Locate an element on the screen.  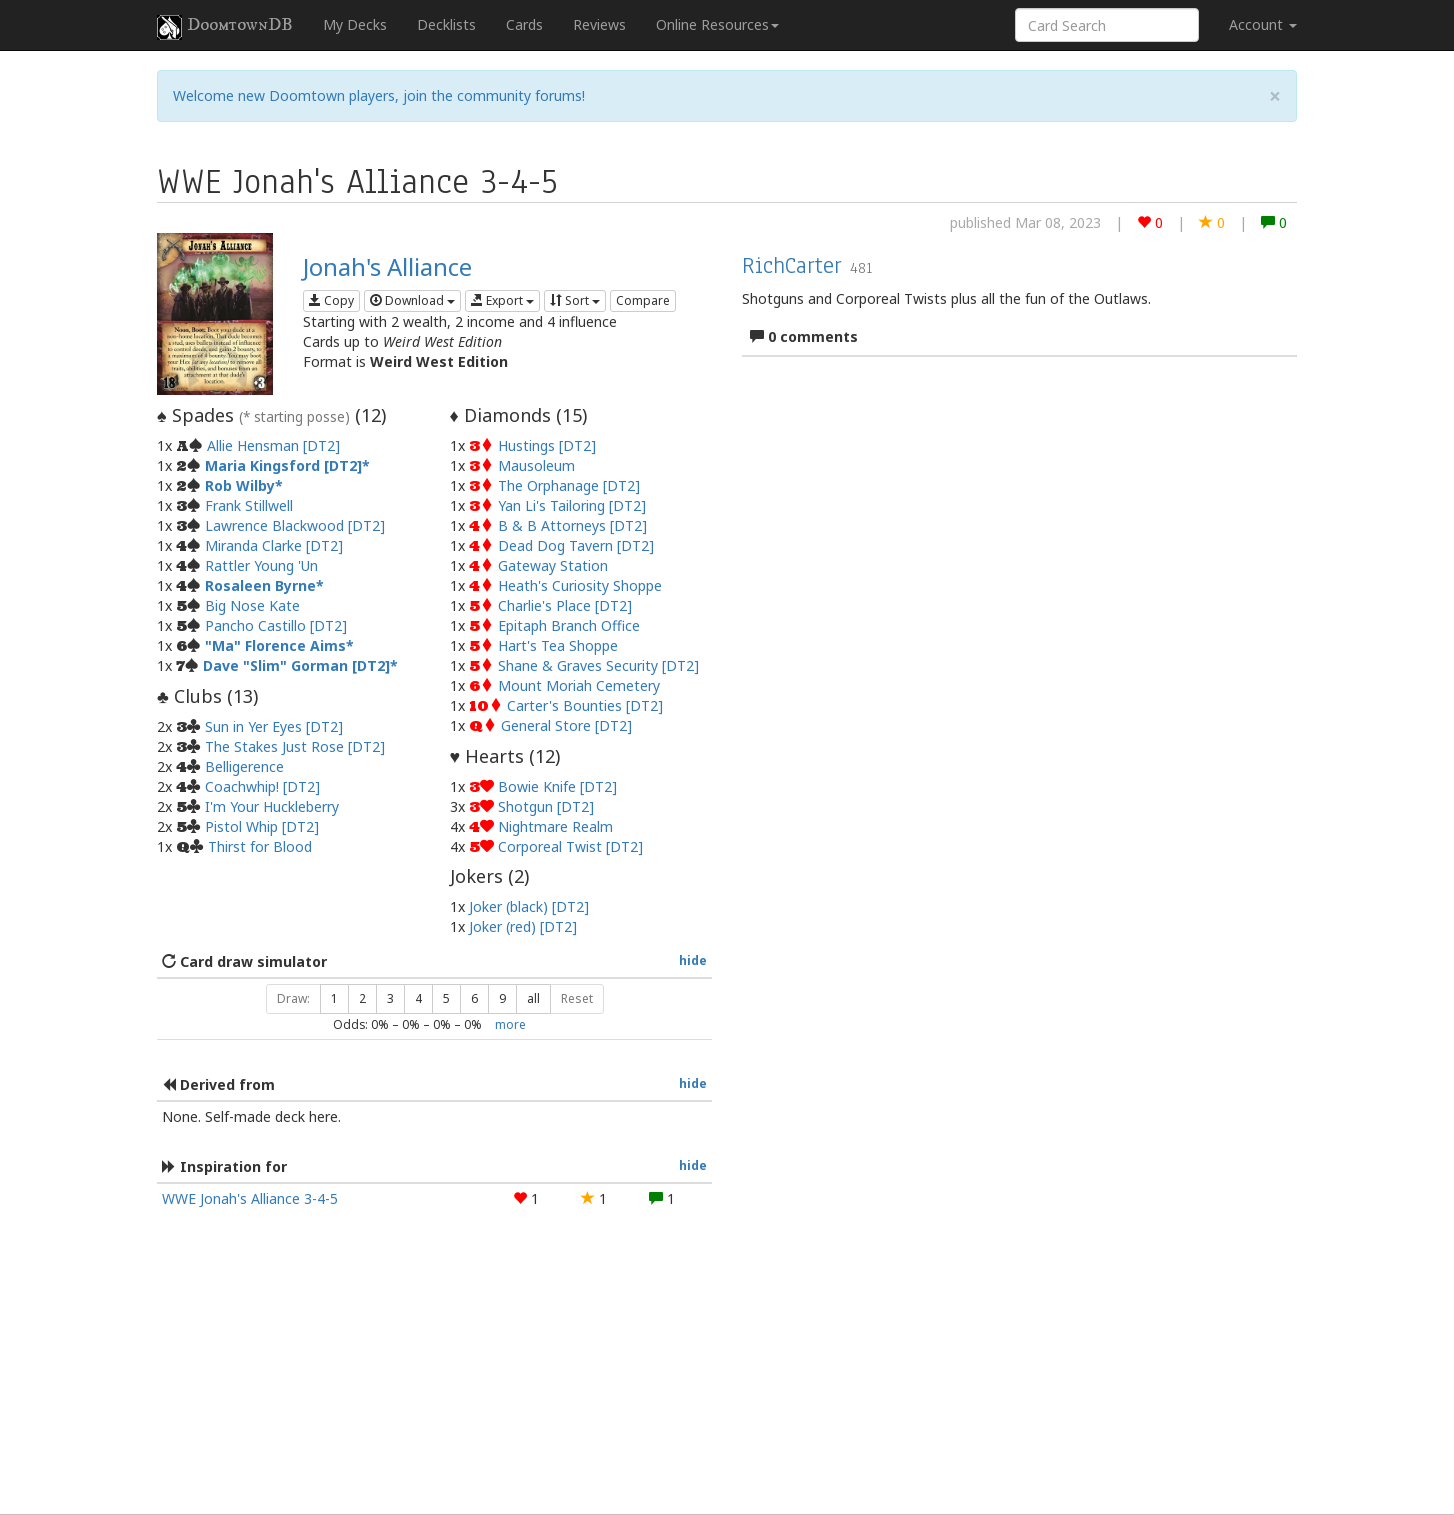
Carter's Bounties [DT2] is located at coordinates (585, 705).